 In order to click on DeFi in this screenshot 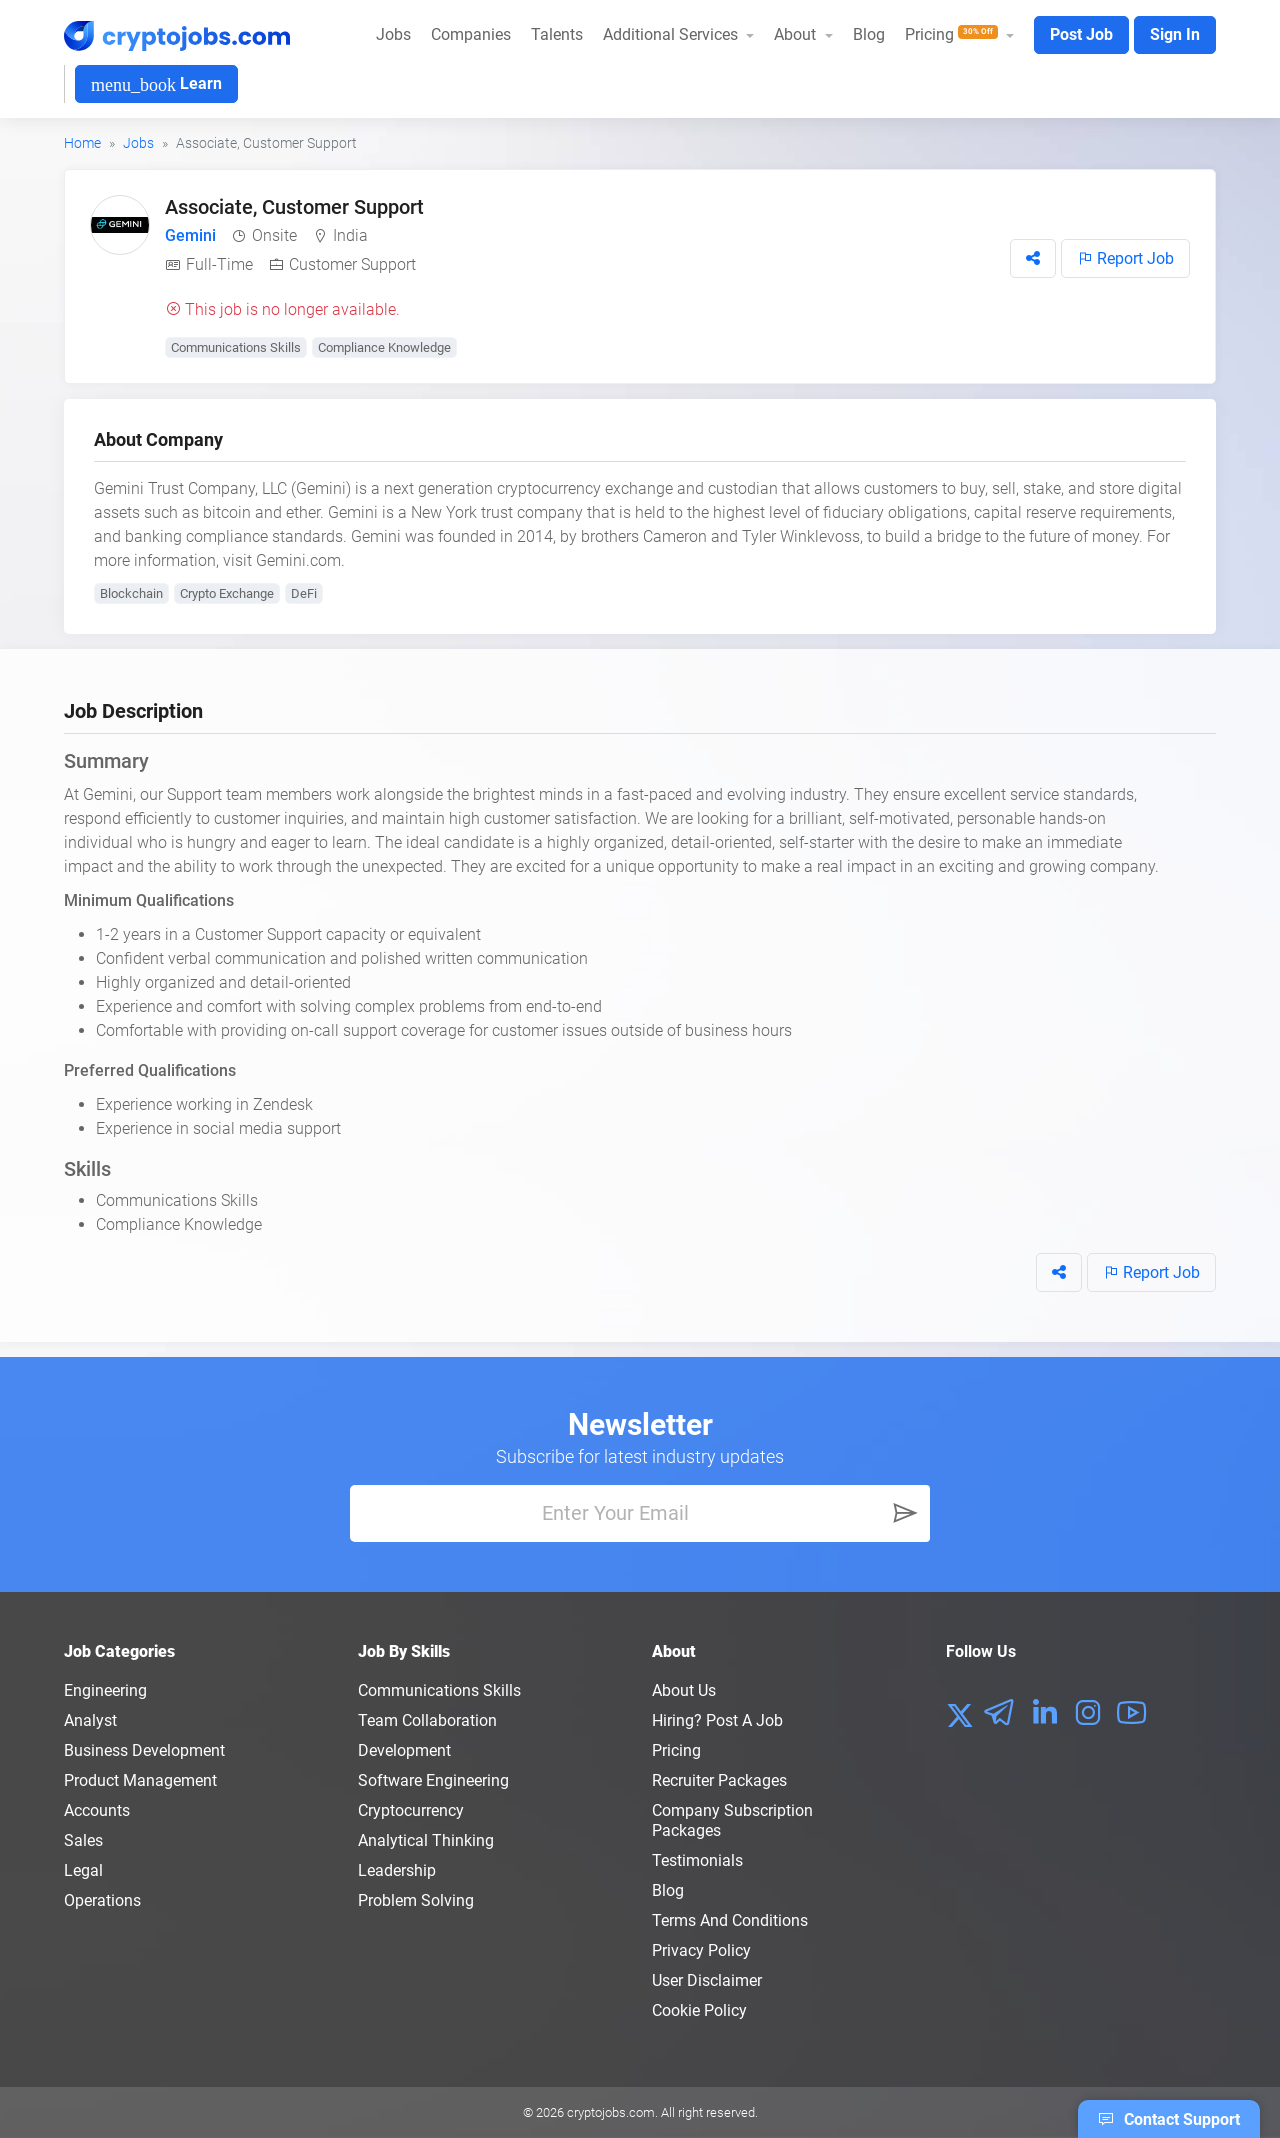, I will do `click(304, 593)`.